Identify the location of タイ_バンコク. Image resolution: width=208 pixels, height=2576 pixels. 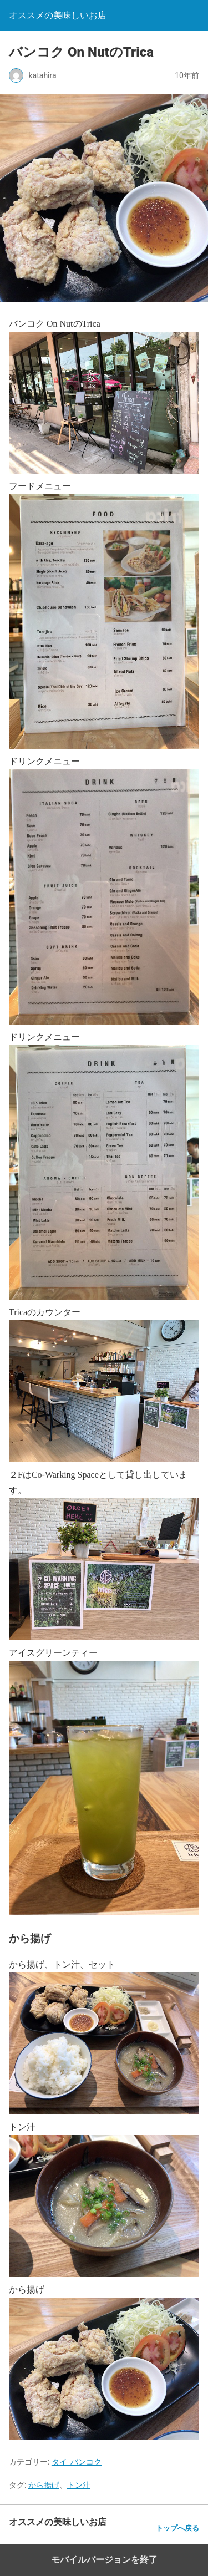
(77, 2461).